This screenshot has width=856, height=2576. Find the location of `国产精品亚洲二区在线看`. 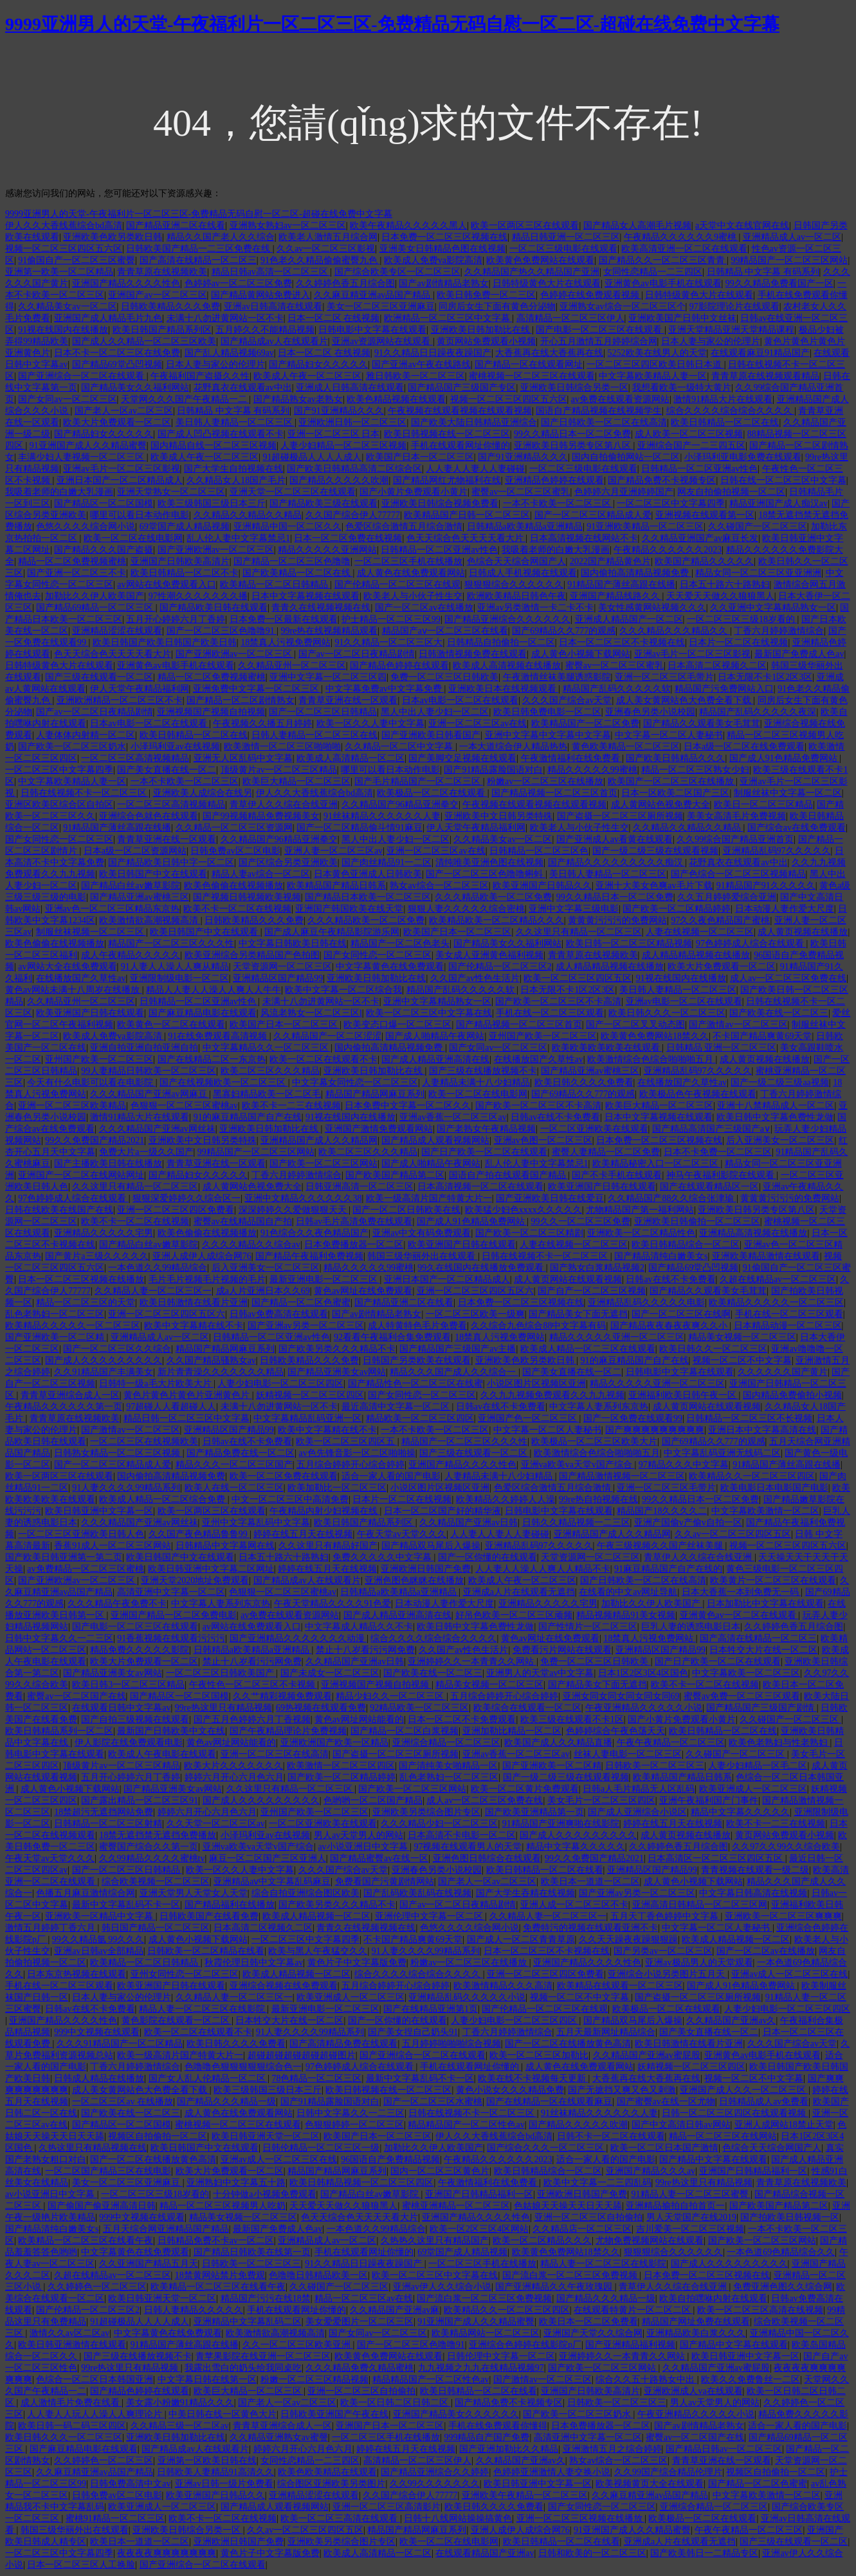

国产精品亚洲二区在线看 is located at coordinates (175, 225).